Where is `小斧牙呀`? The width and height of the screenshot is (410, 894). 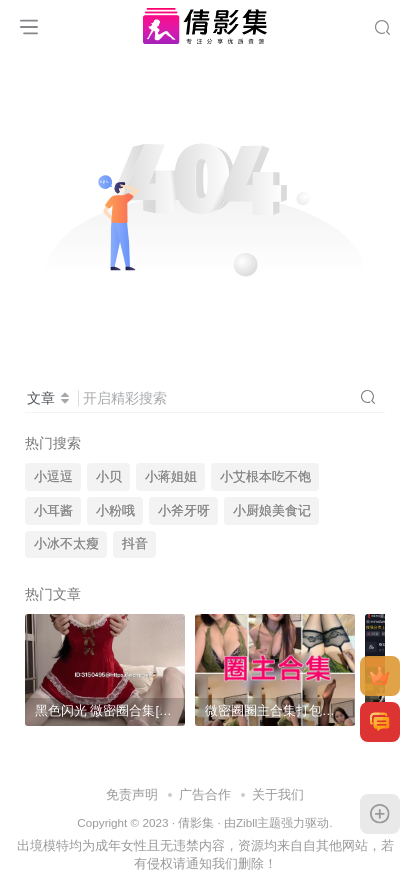
小斧牙呀 is located at coordinates (184, 511).